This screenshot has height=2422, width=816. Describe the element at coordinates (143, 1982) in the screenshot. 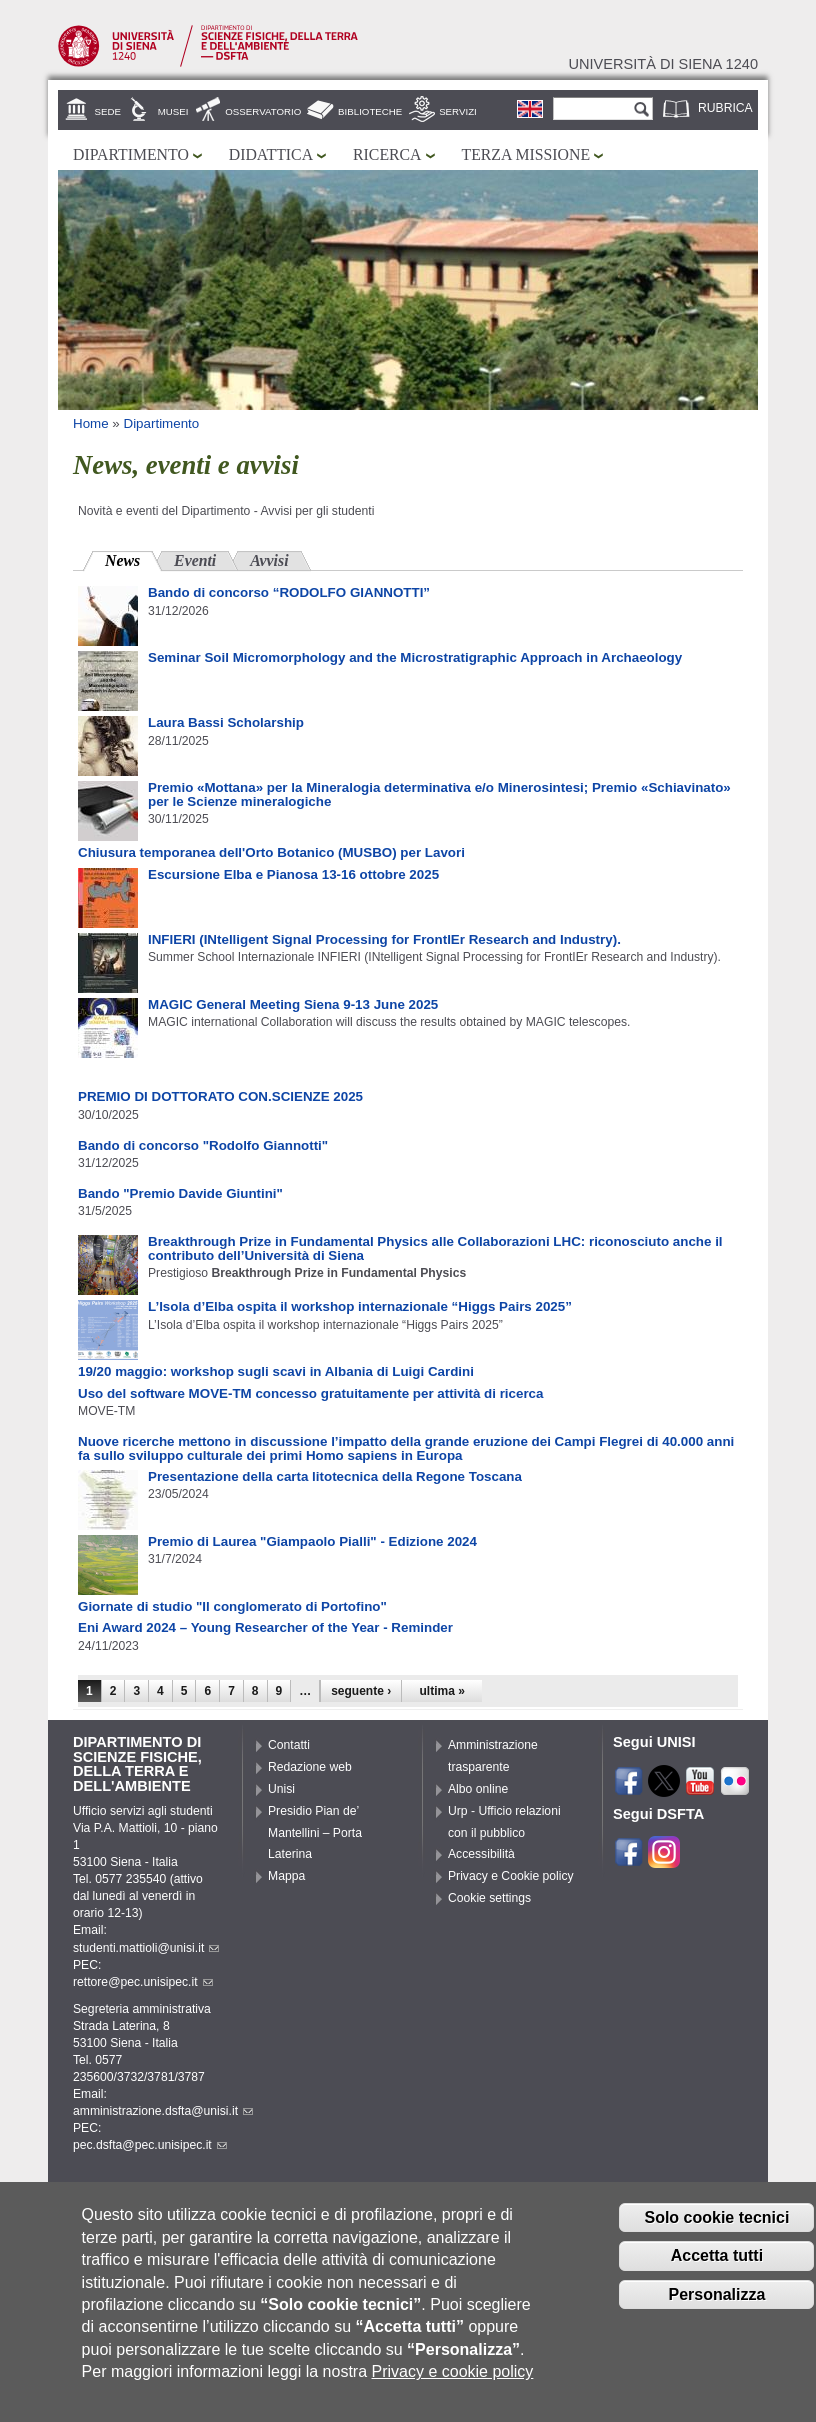

I see `rettore@pec.unisipec.it` at that location.